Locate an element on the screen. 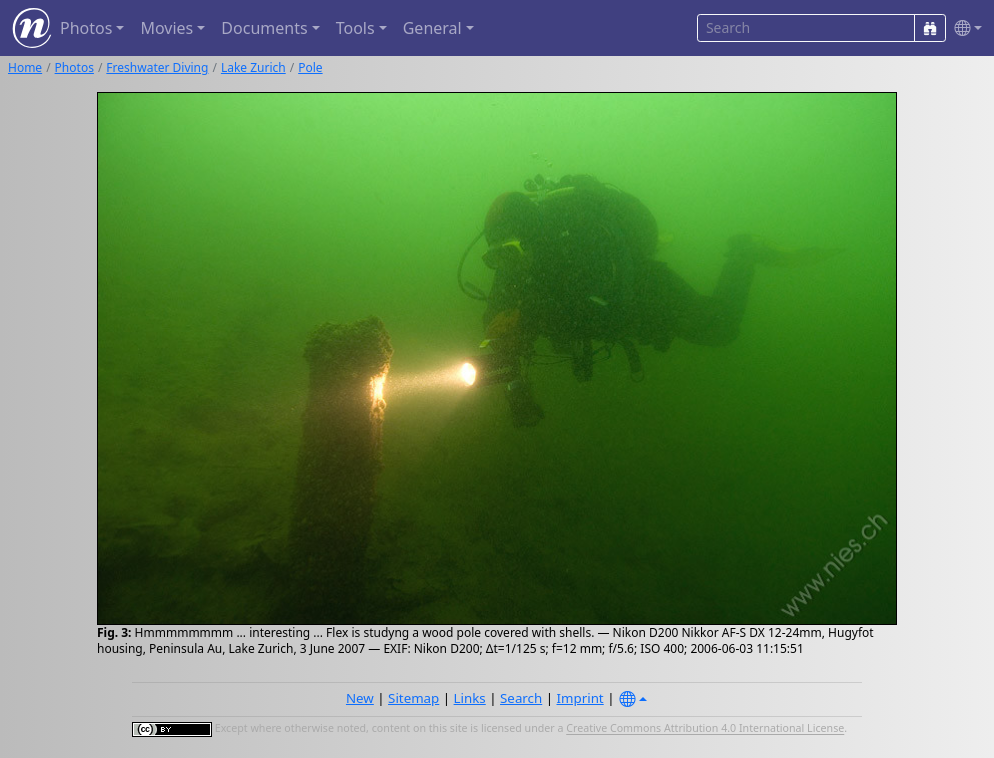  Links is located at coordinates (470, 698).